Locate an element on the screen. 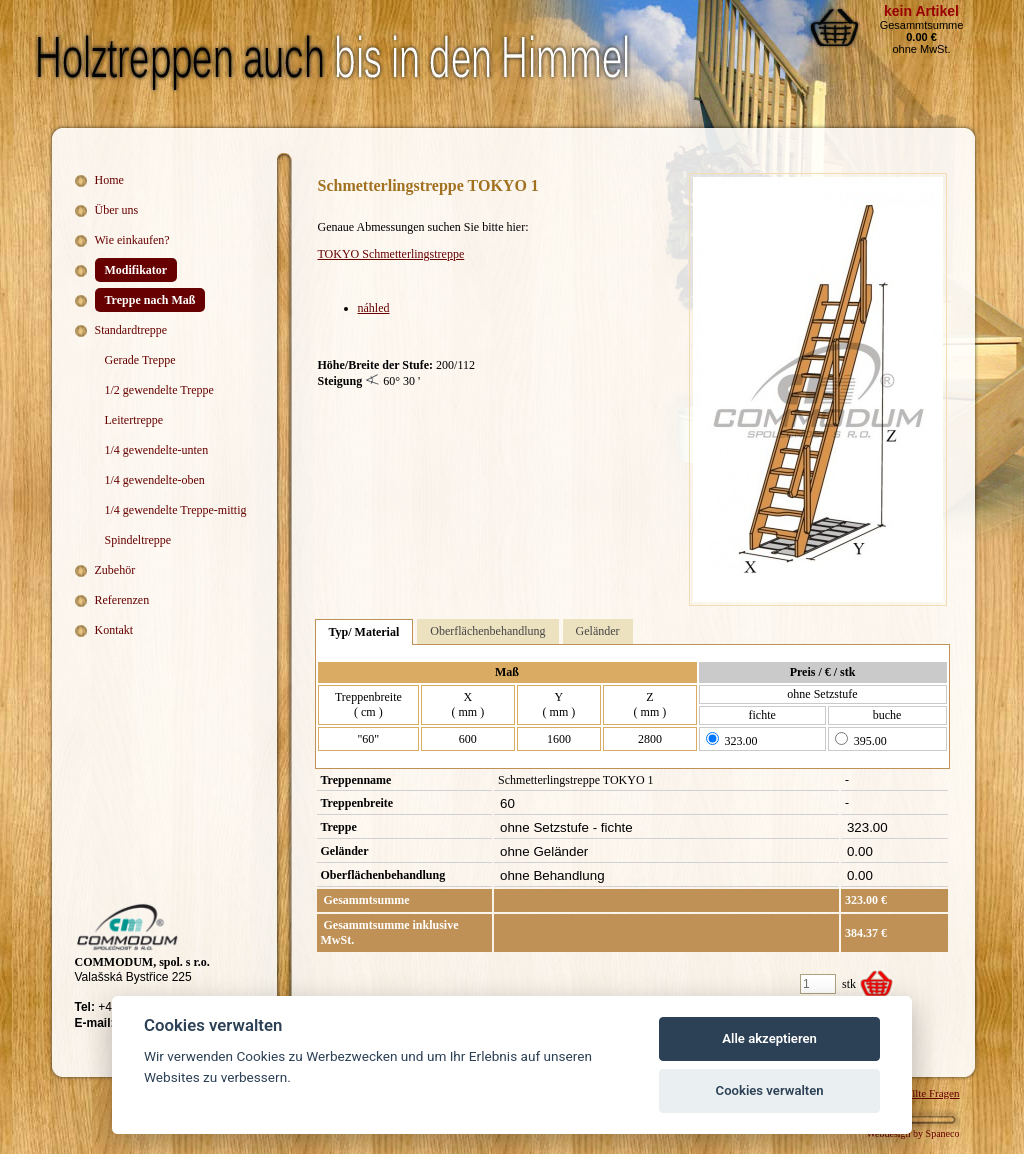 This screenshot has width=1024, height=1154. Referenzen is located at coordinates (122, 600).